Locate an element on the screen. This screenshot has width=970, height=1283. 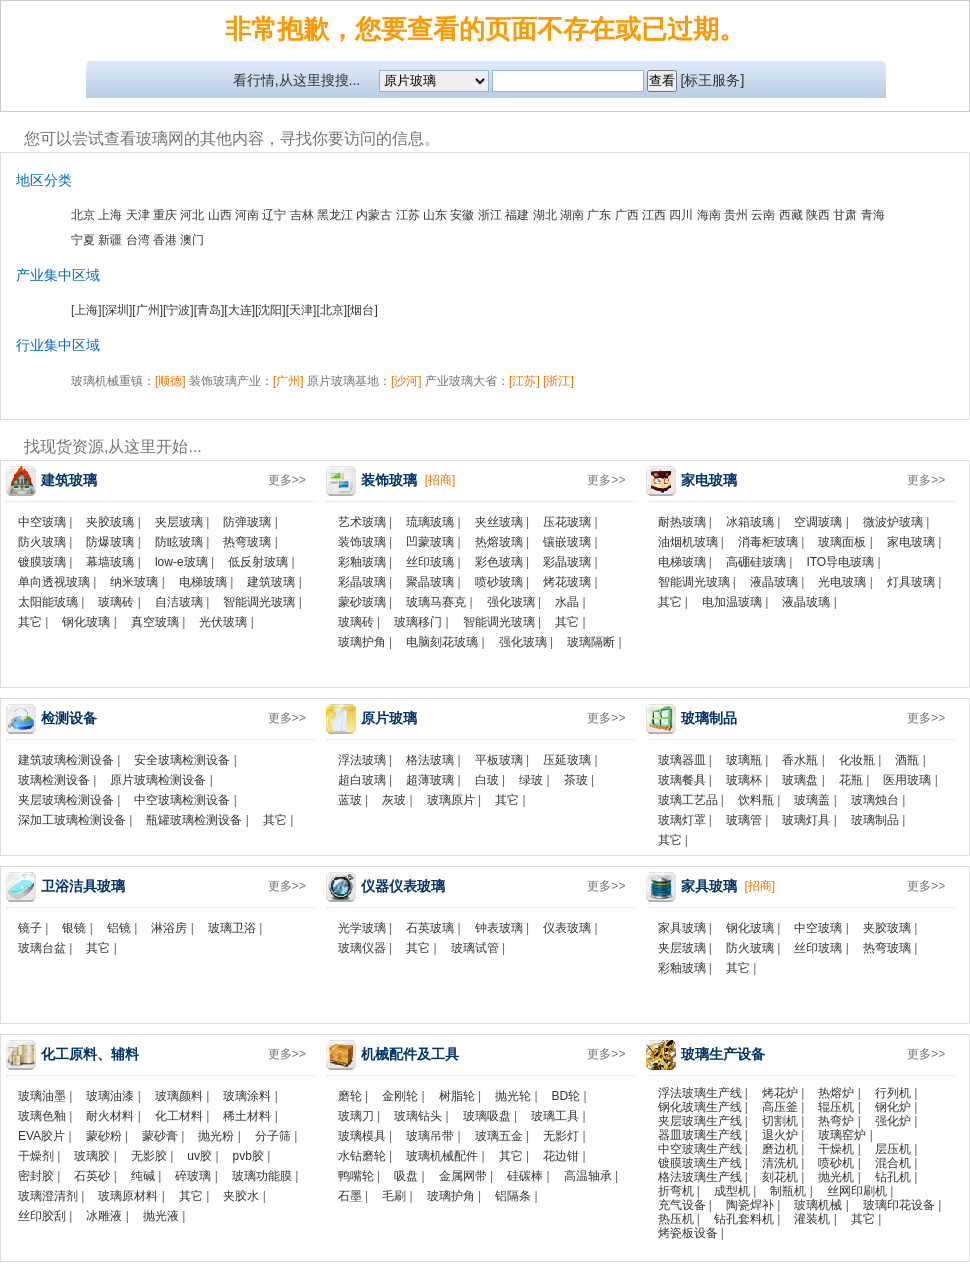
玻璃隔断 is located at coordinates (591, 642).